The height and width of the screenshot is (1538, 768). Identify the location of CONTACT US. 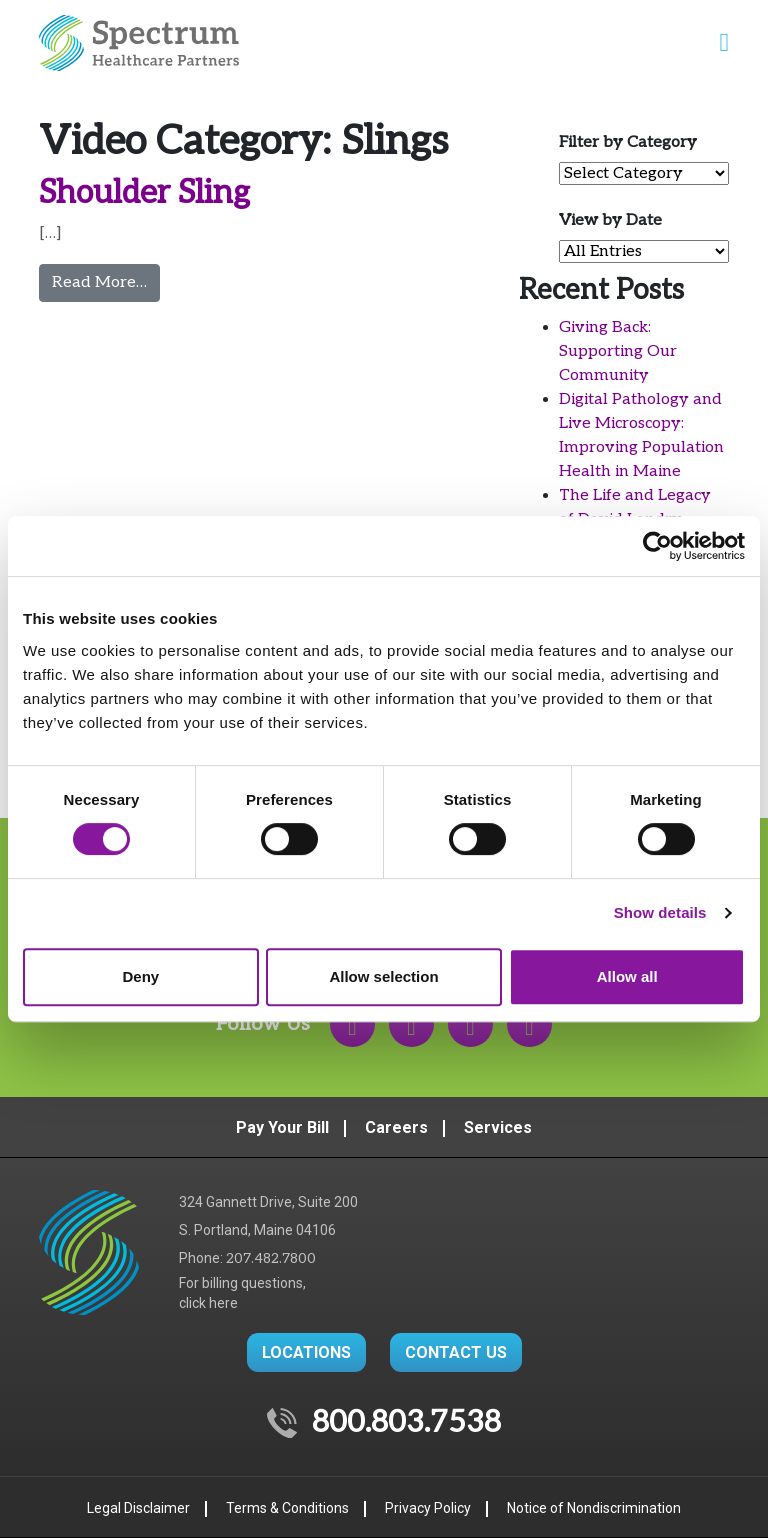
(456, 1352).